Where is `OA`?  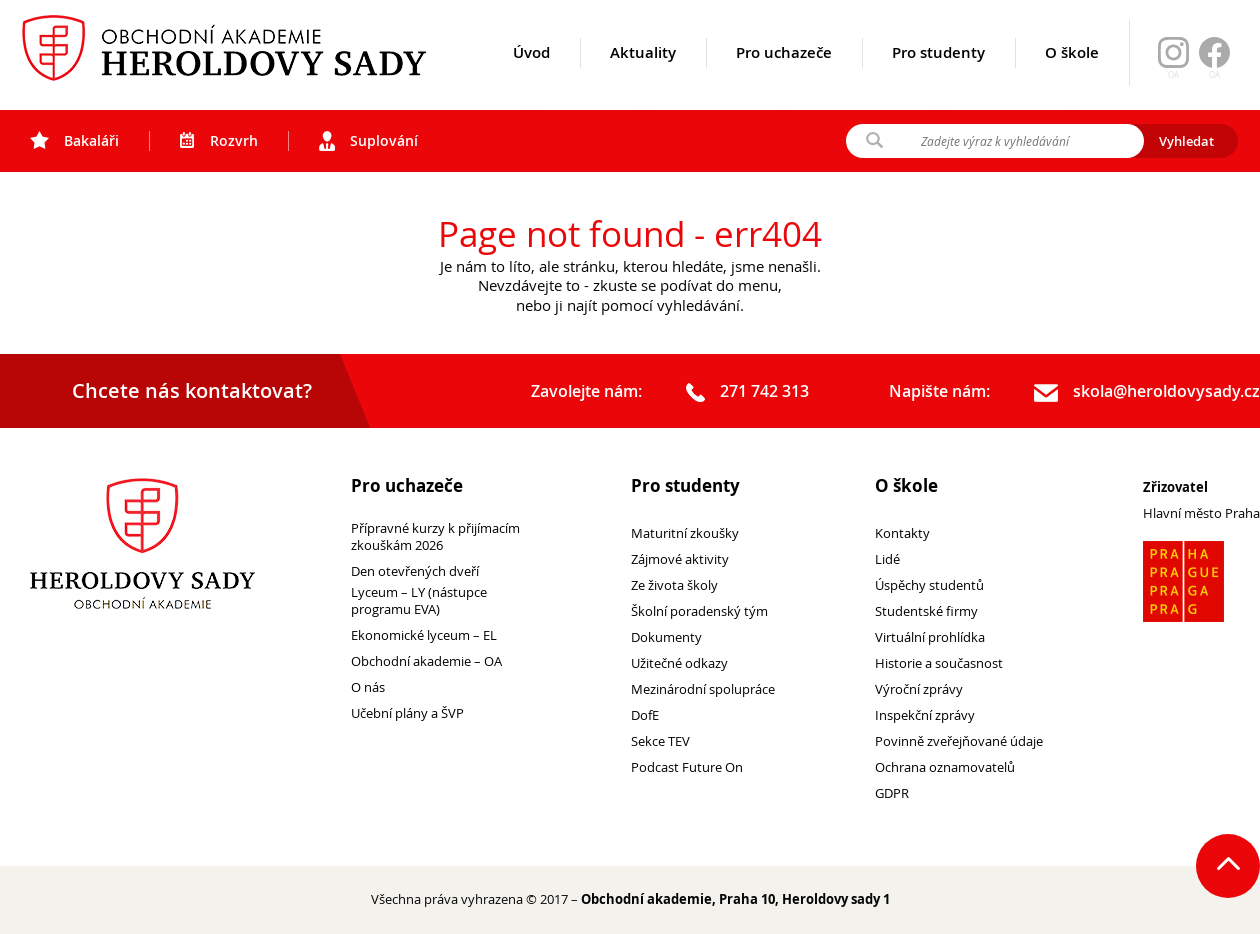
OA is located at coordinates (1214, 75).